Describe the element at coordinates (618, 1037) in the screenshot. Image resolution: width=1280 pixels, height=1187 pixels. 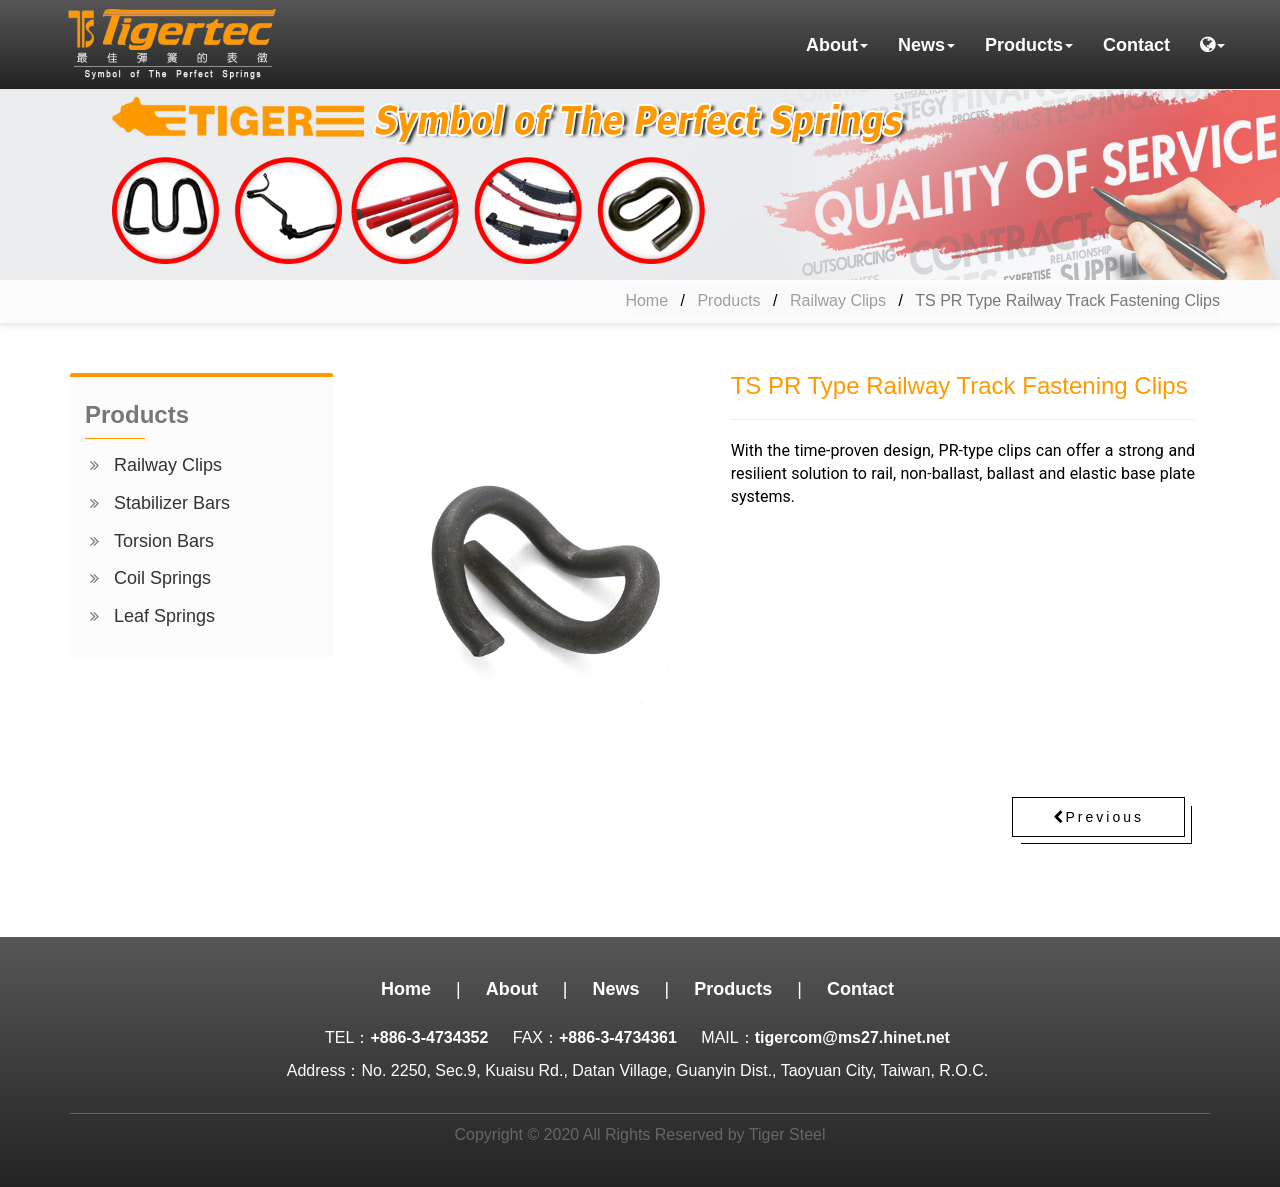
I see `+886-3-4734361` at that location.